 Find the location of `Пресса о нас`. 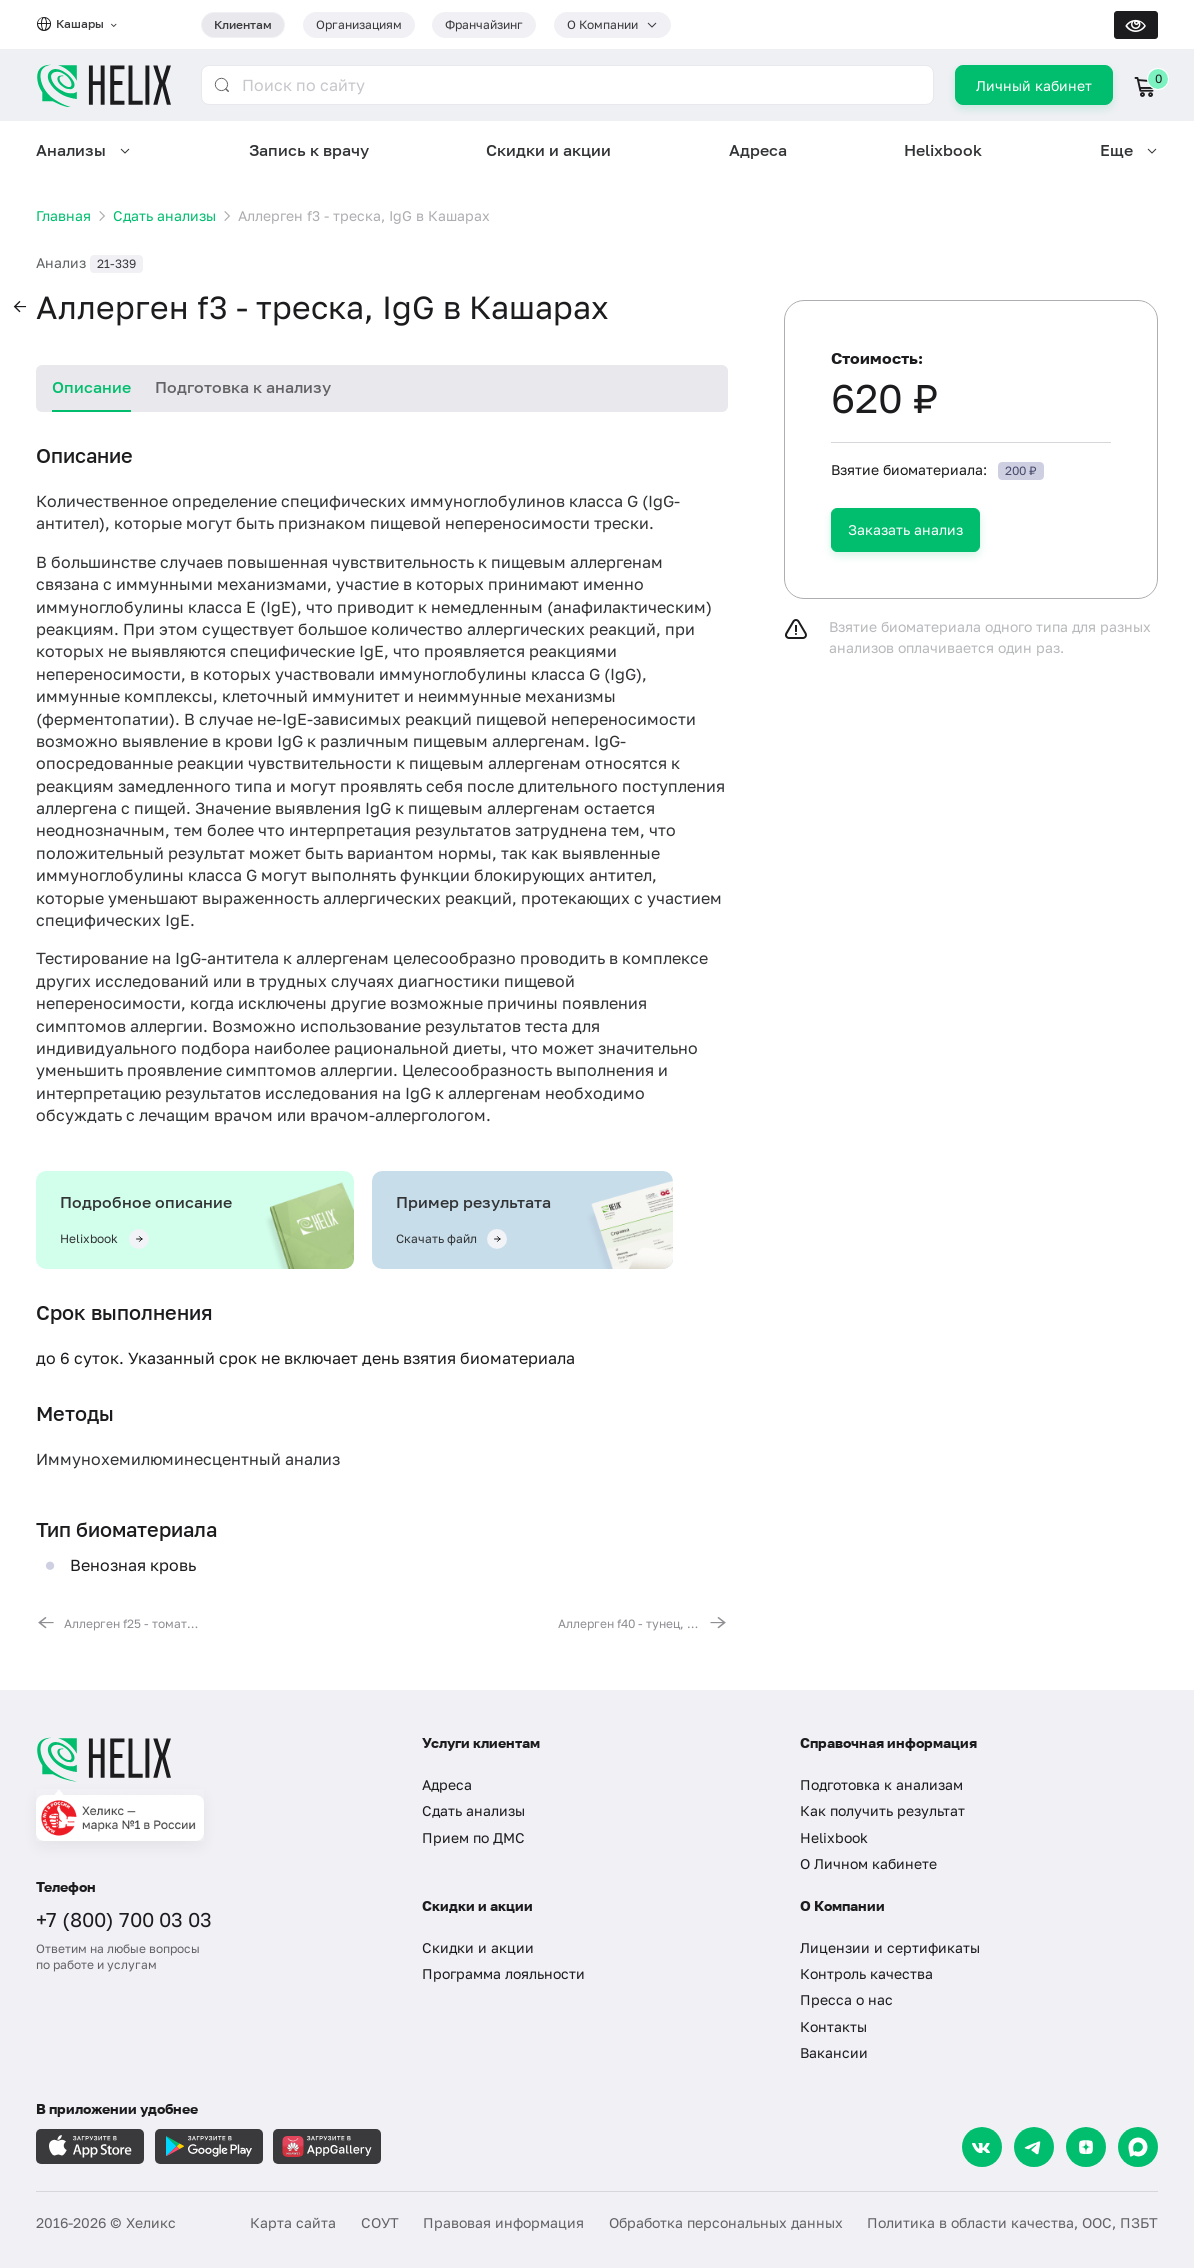

Пресса о нас is located at coordinates (846, 1999).